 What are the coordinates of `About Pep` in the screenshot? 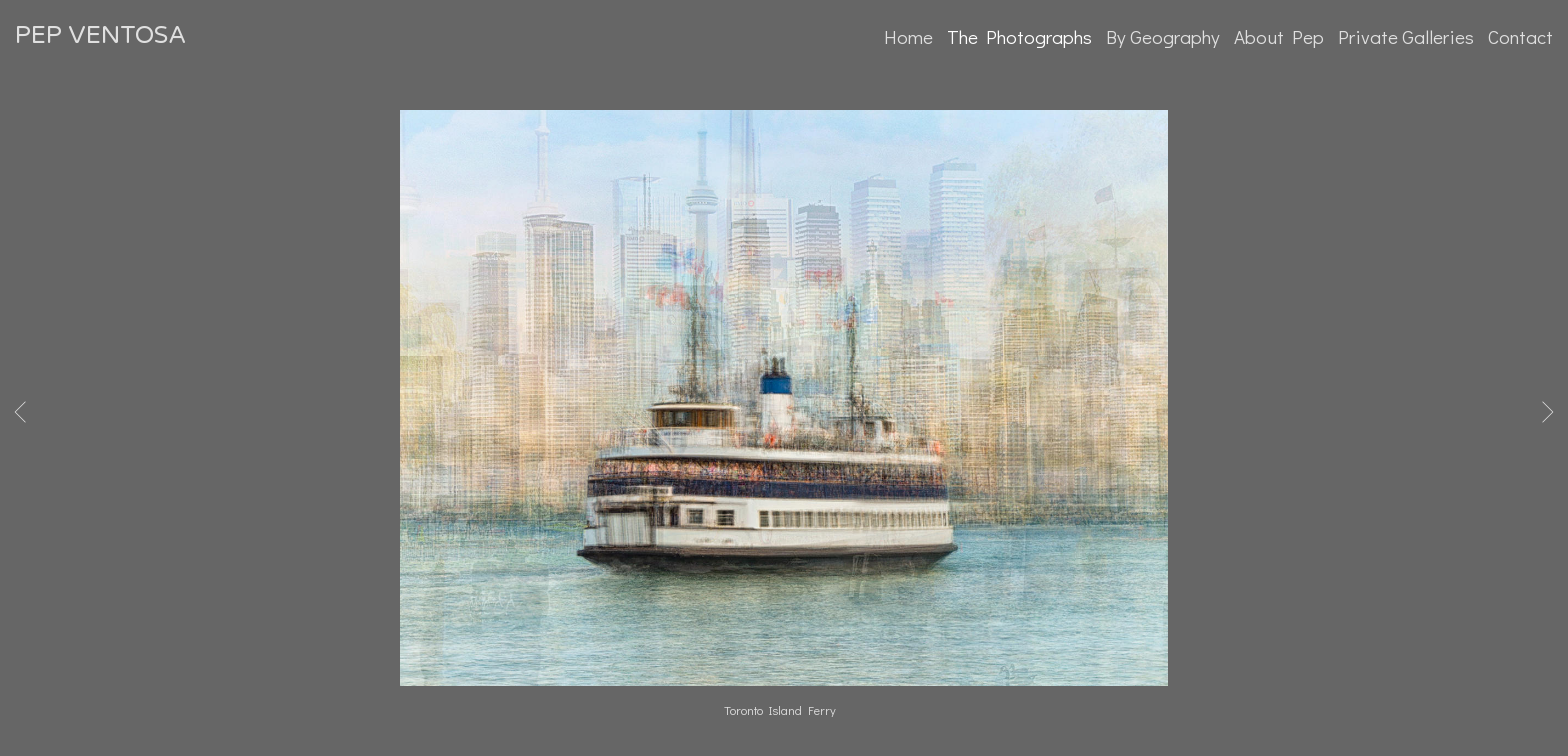 It's located at (1279, 36).